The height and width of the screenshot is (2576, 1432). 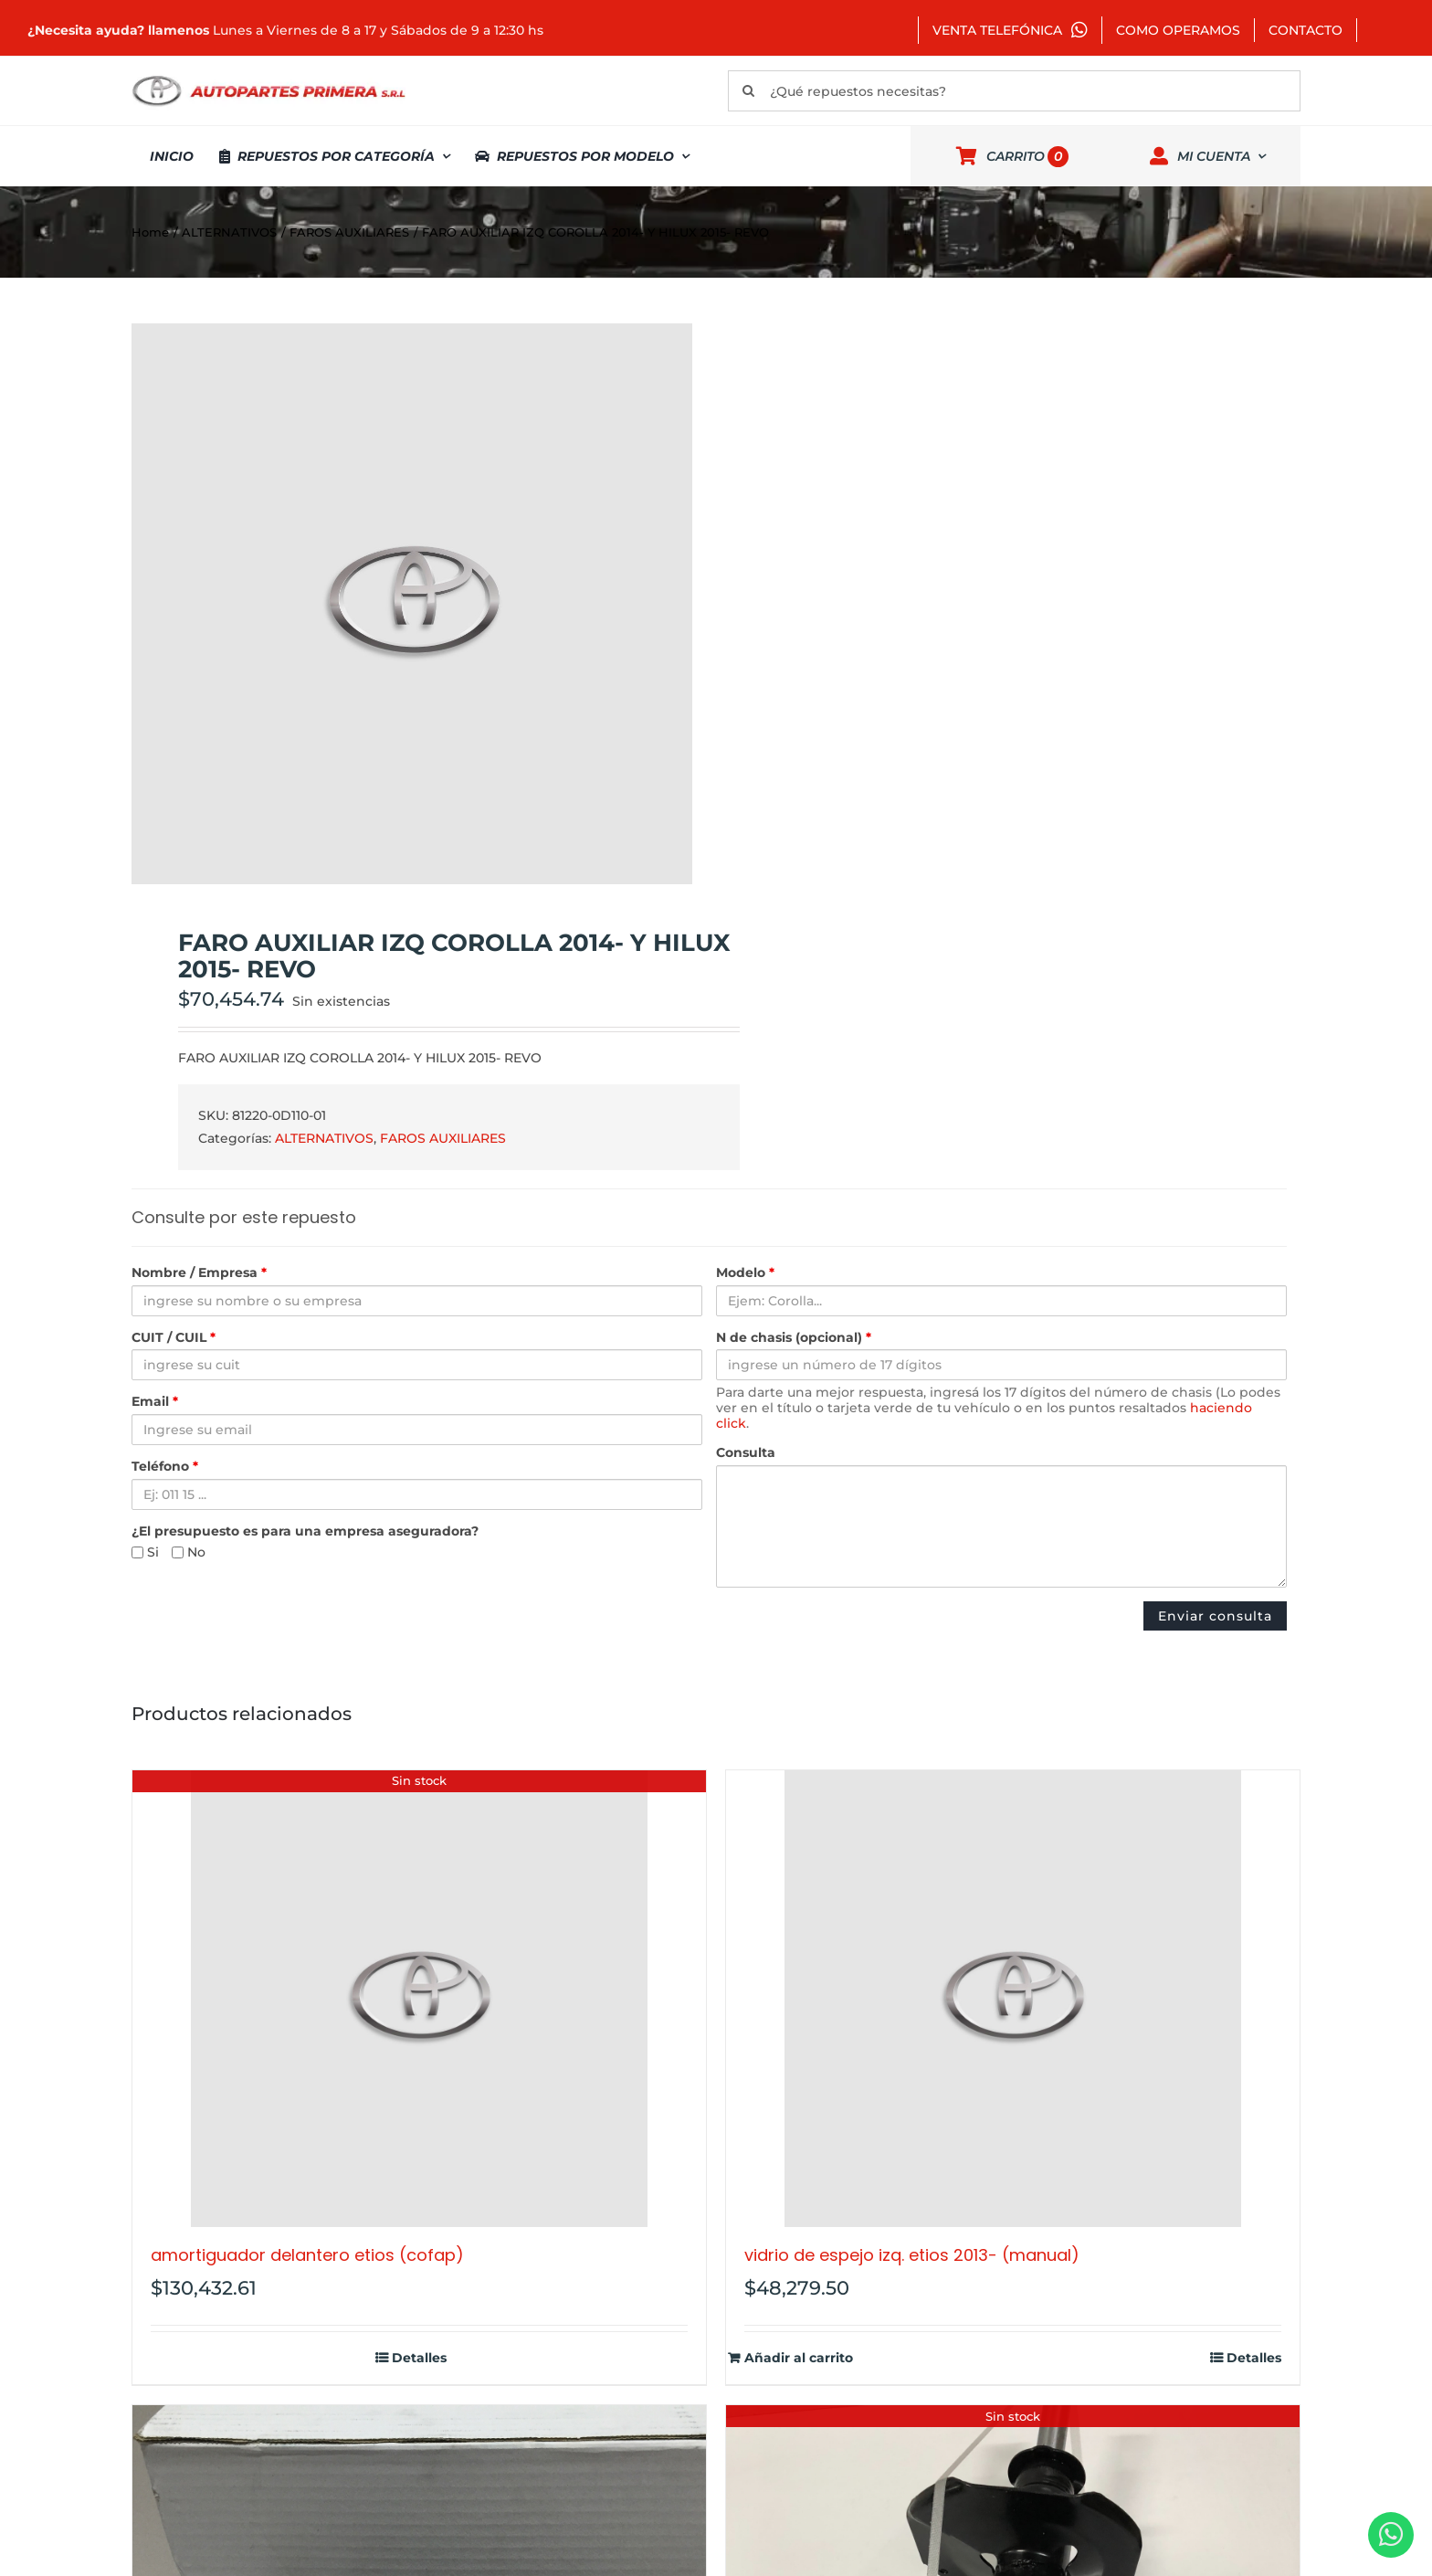 What do you see at coordinates (798, 2358) in the screenshot?
I see `Añadir al carrito [Añadir al carrito: “VIDRIO DE ESPEJO IZQ. ETIOS 2013- (MANUAL)”]` at bounding box center [798, 2358].